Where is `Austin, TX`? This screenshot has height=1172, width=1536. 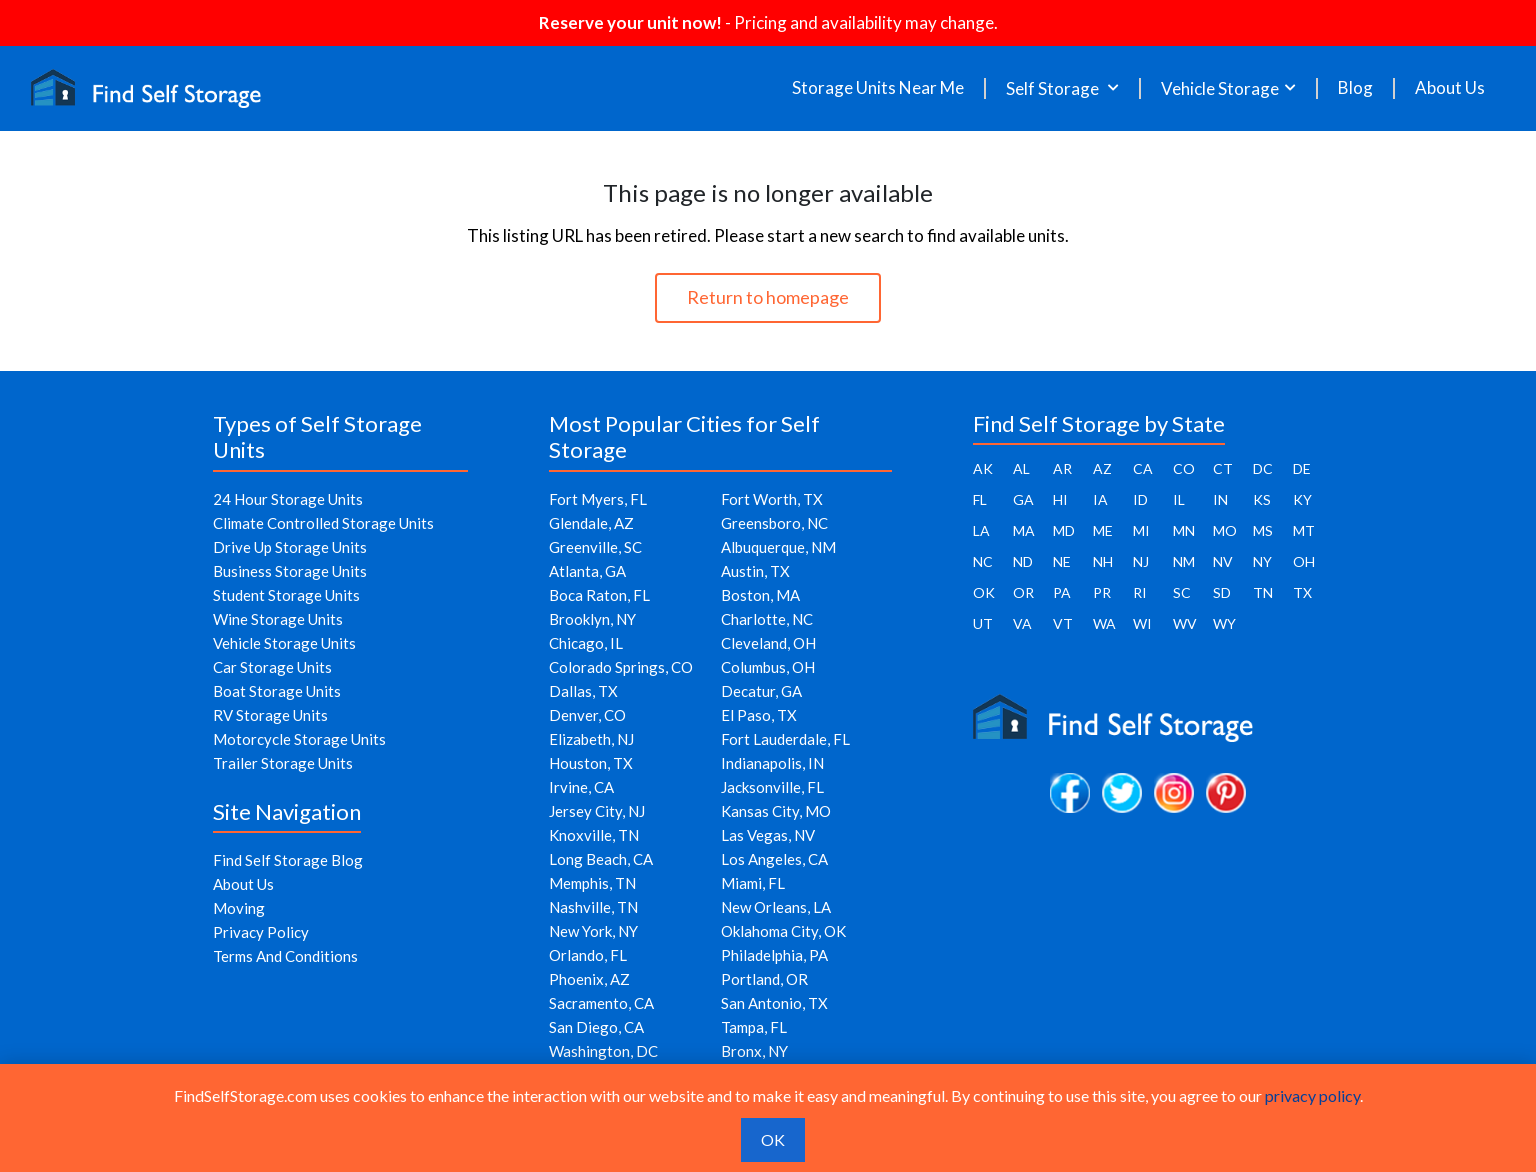
Austin, TX is located at coordinates (755, 571).